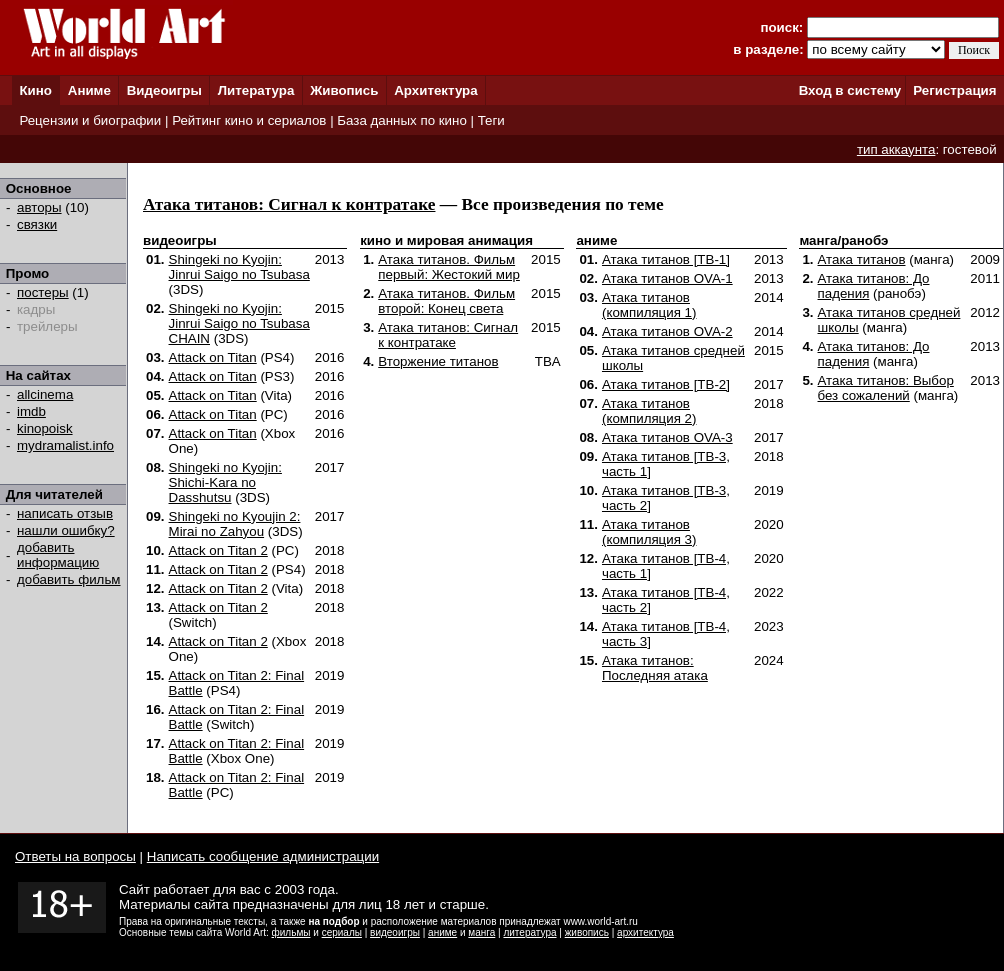 This screenshot has width=1004, height=971. Describe the element at coordinates (89, 90) in the screenshot. I see `Аниме` at that location.